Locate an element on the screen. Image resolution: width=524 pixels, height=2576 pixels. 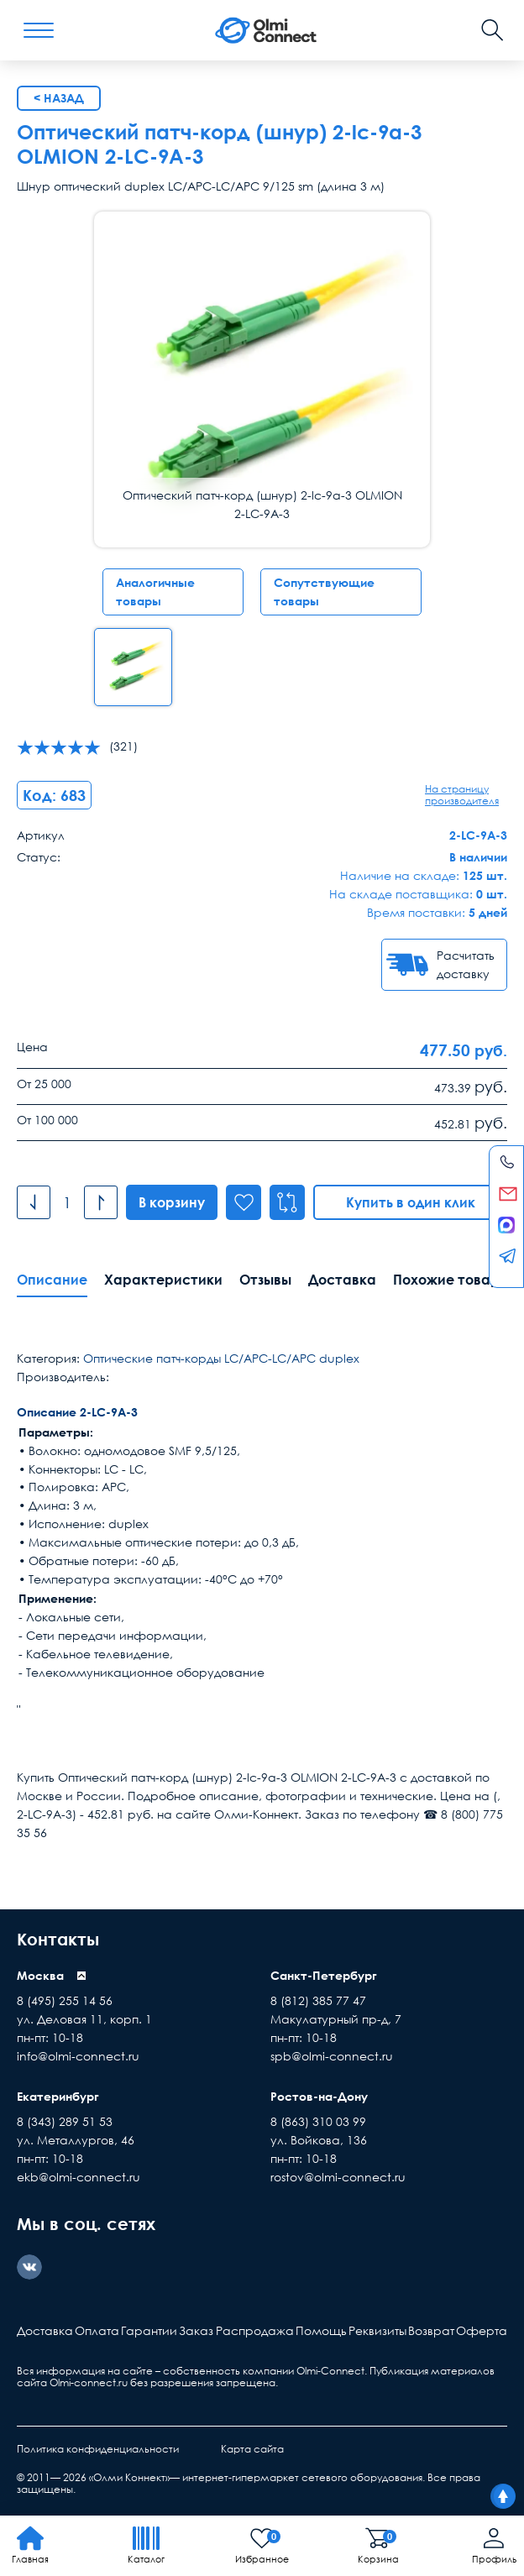
Сопутствующие товары is located at coordinates (324, 591).